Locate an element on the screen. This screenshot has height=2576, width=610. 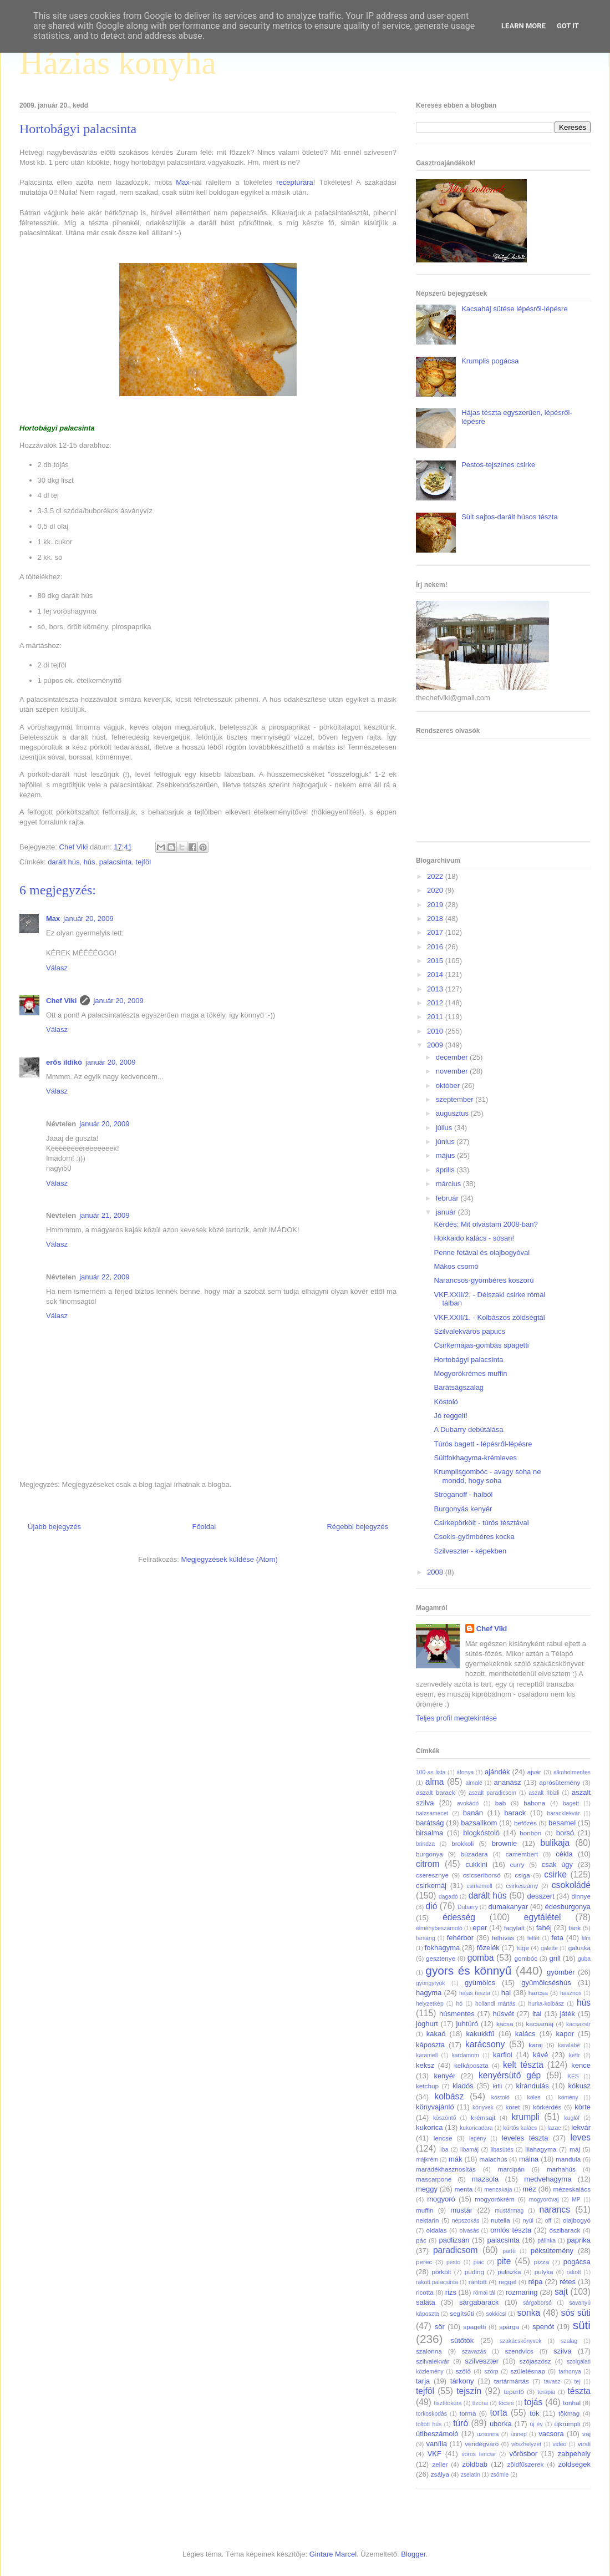
pogácsa is located at coordinates (577, 2262).